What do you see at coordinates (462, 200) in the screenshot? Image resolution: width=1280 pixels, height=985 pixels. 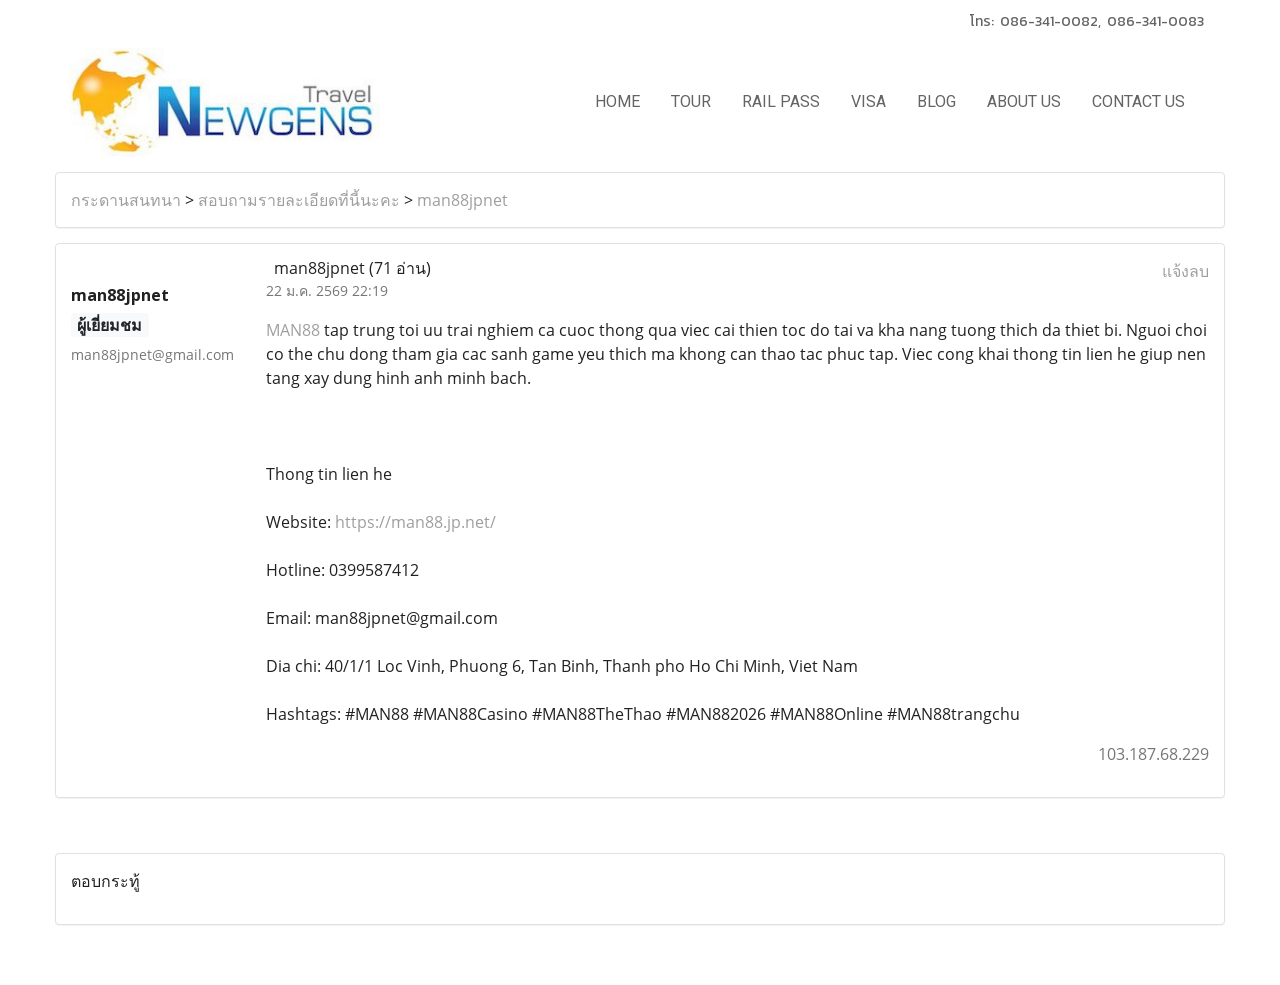 I see `man88jpnet` at bounding box center [462, 200].